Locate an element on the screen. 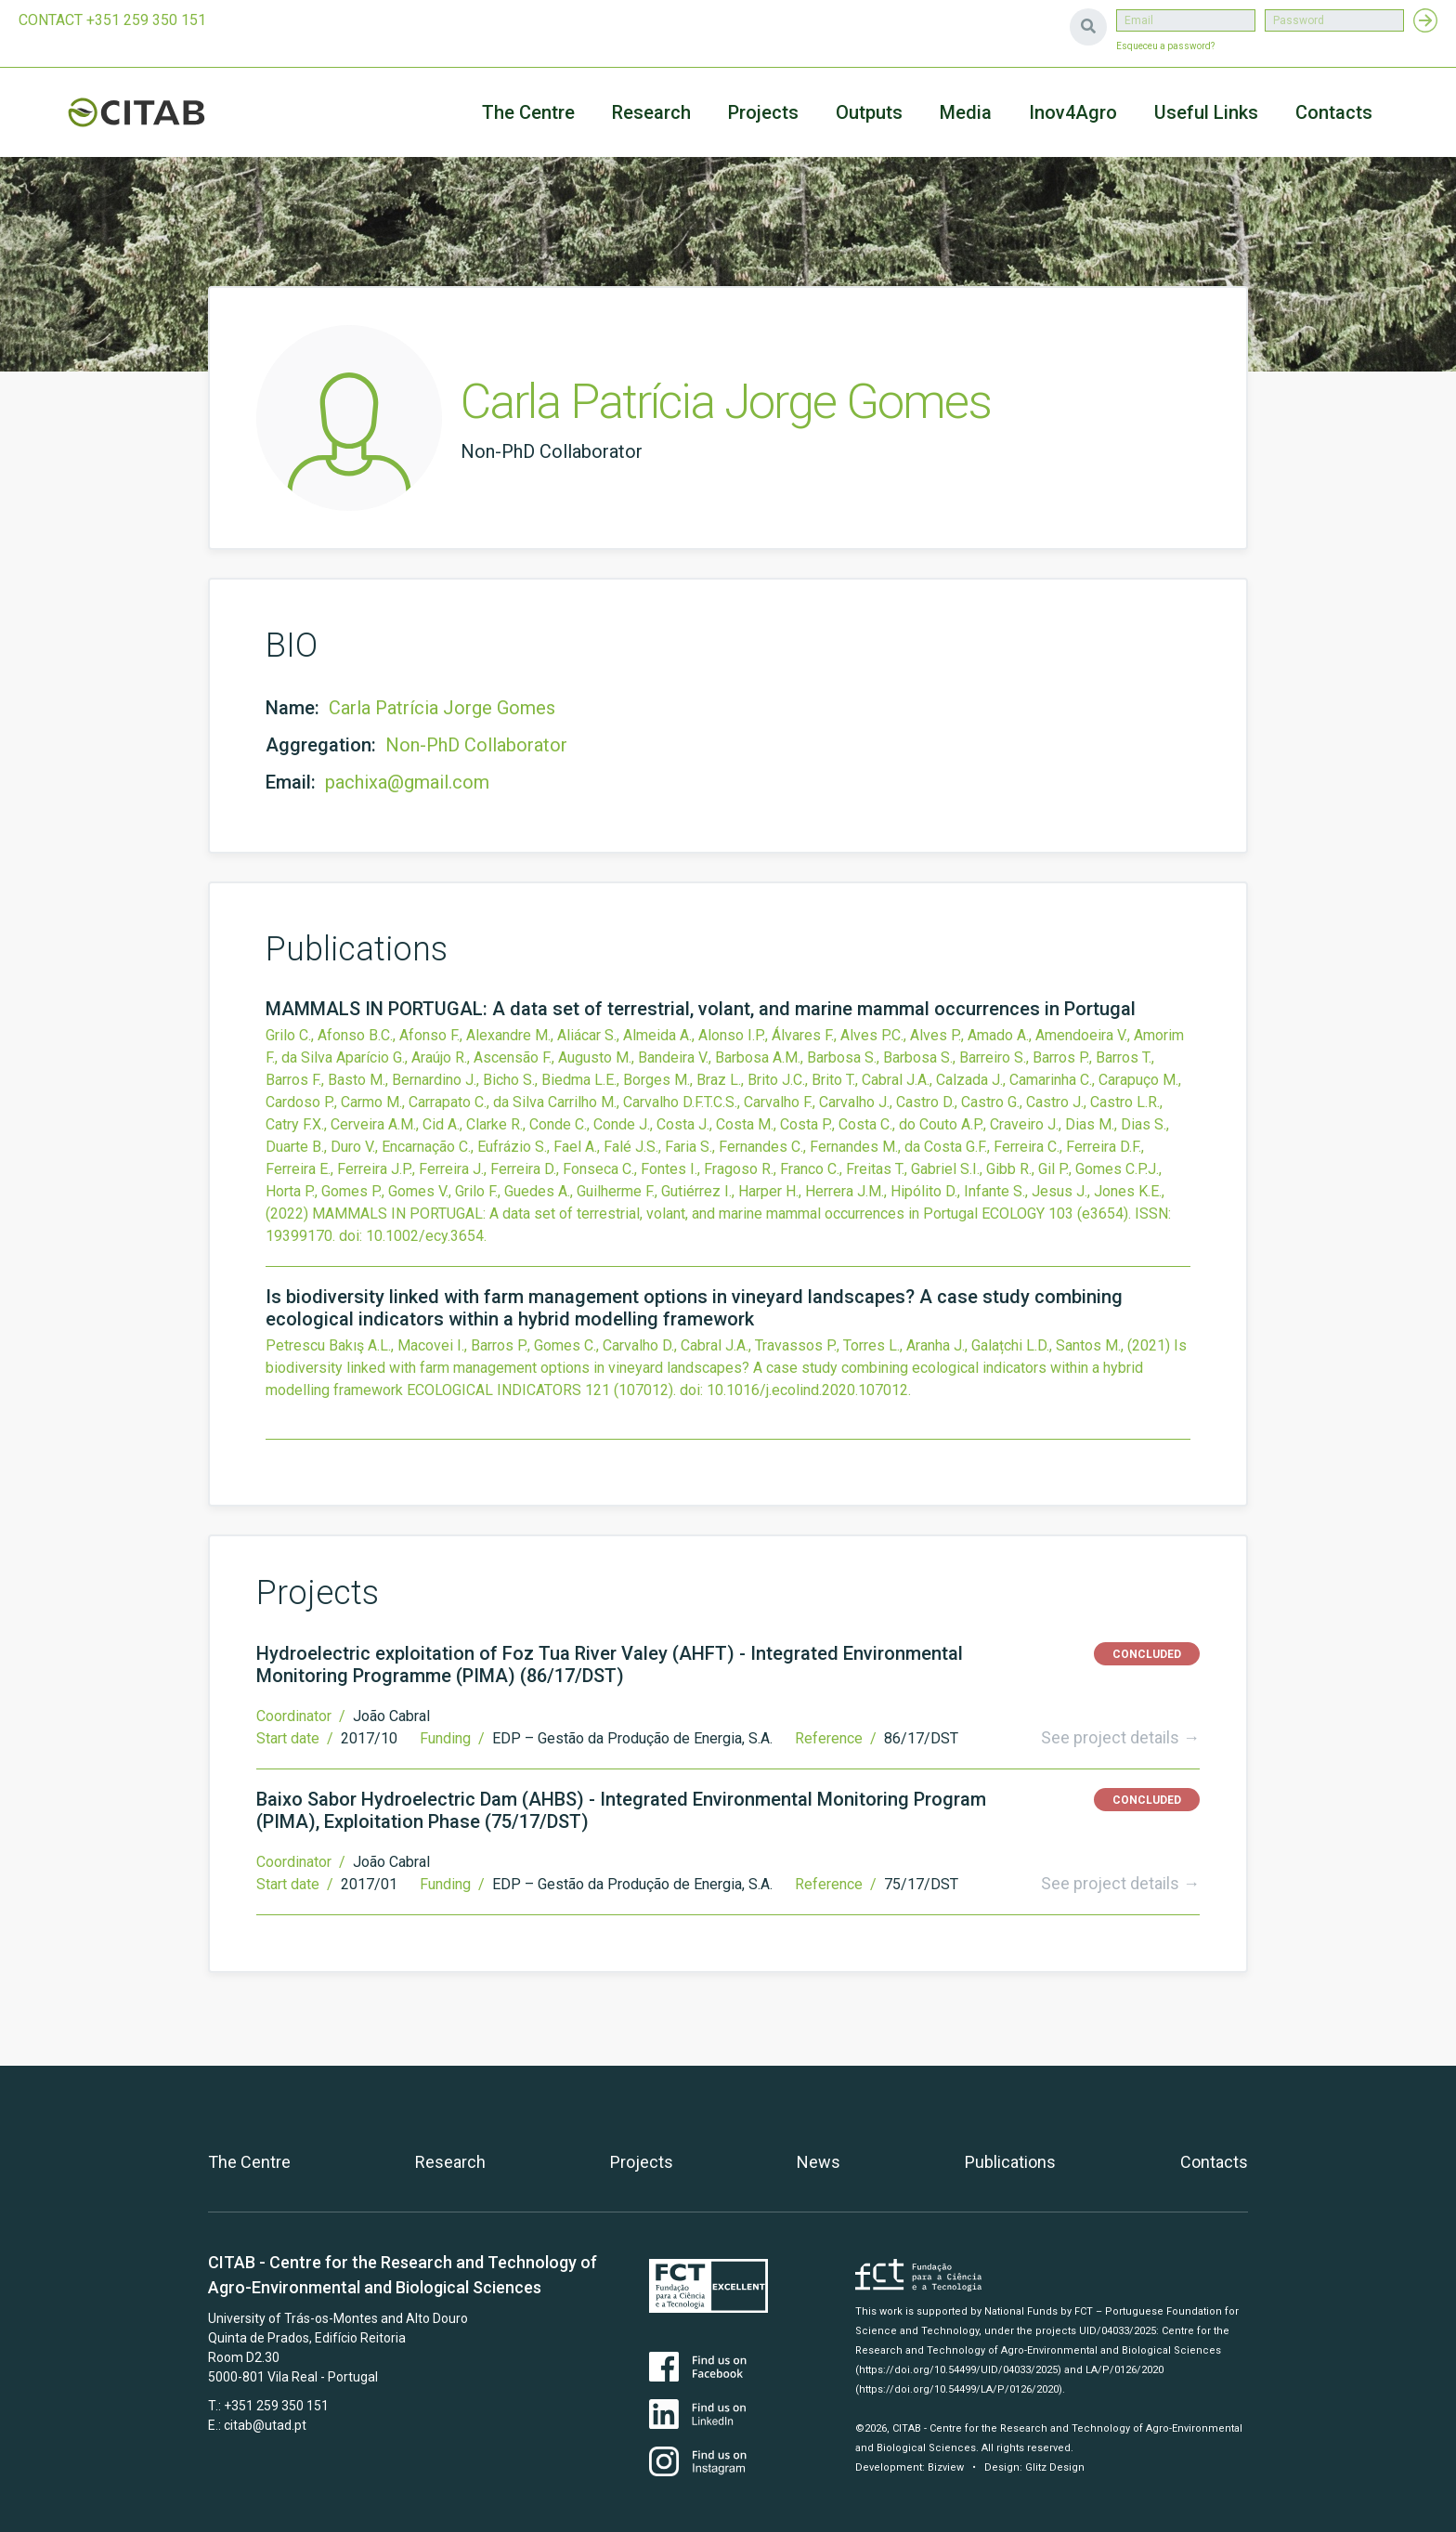  Inov4Agro is located at coordinates (1073, 112).